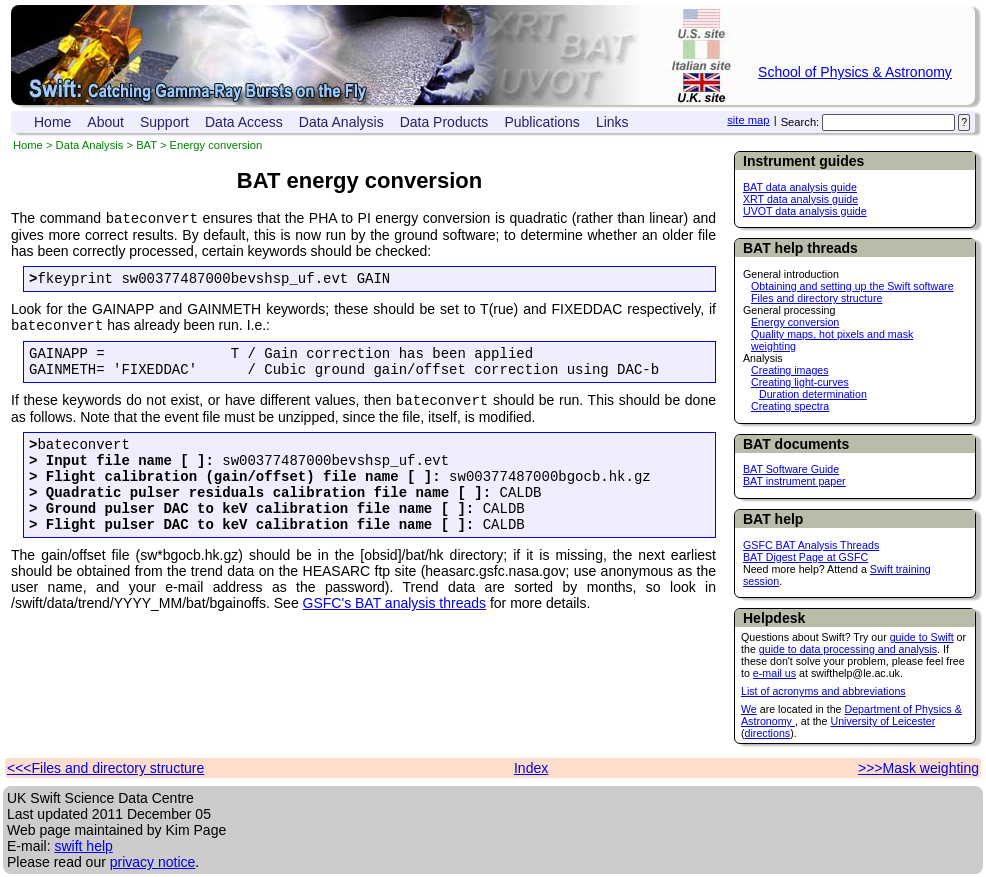 The height and width of the screenshot is (877, 986). I want to click on BAT instrument paper, so click(794, 481).